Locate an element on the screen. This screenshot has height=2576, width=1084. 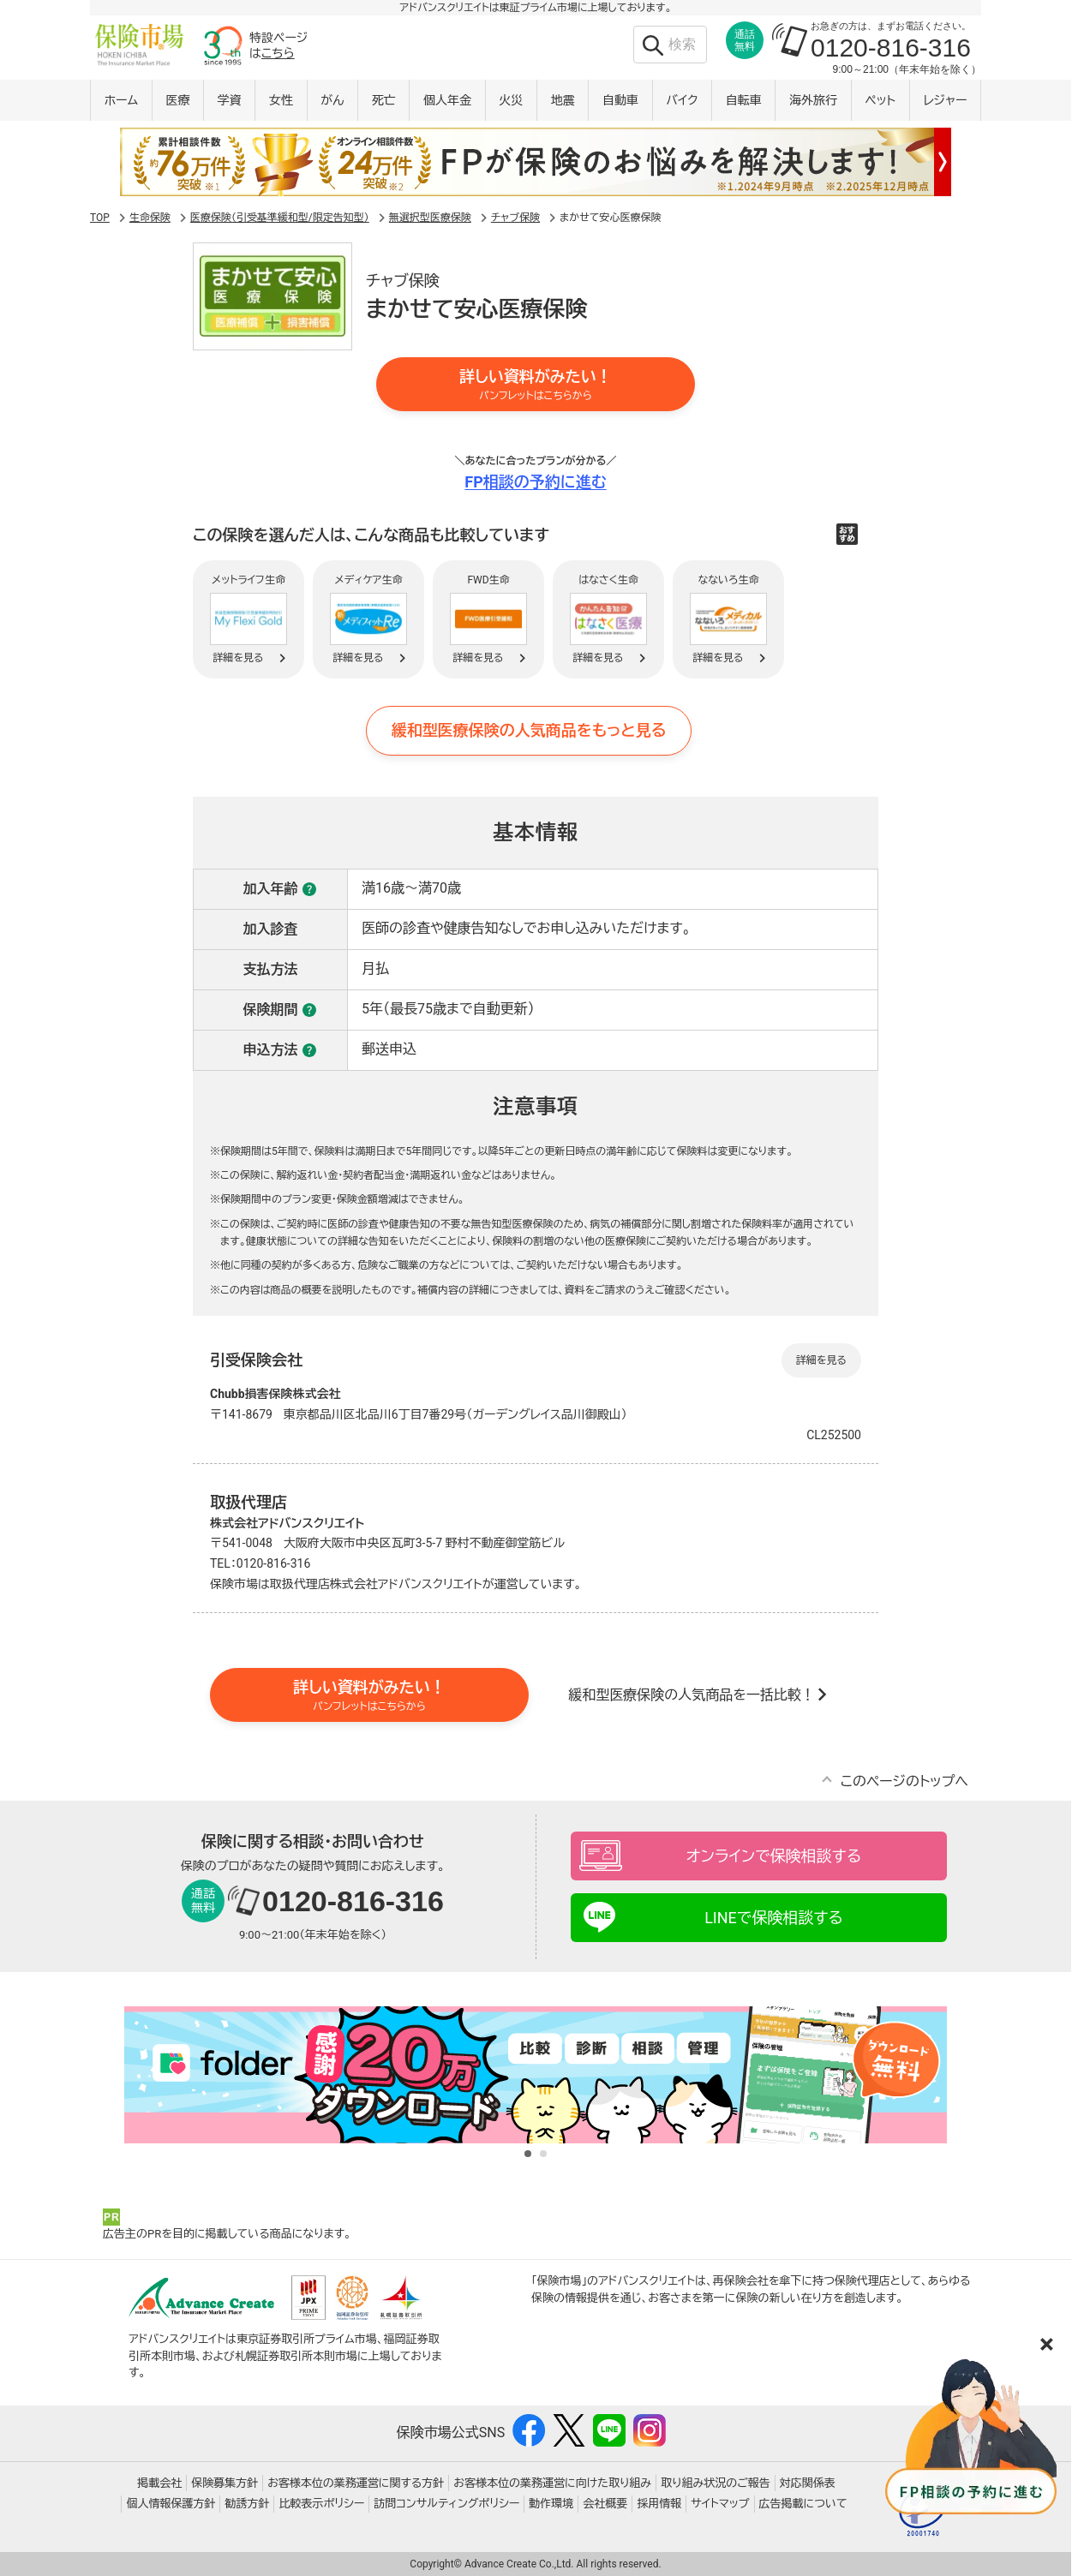
がん is located at coordinates (332, 100).